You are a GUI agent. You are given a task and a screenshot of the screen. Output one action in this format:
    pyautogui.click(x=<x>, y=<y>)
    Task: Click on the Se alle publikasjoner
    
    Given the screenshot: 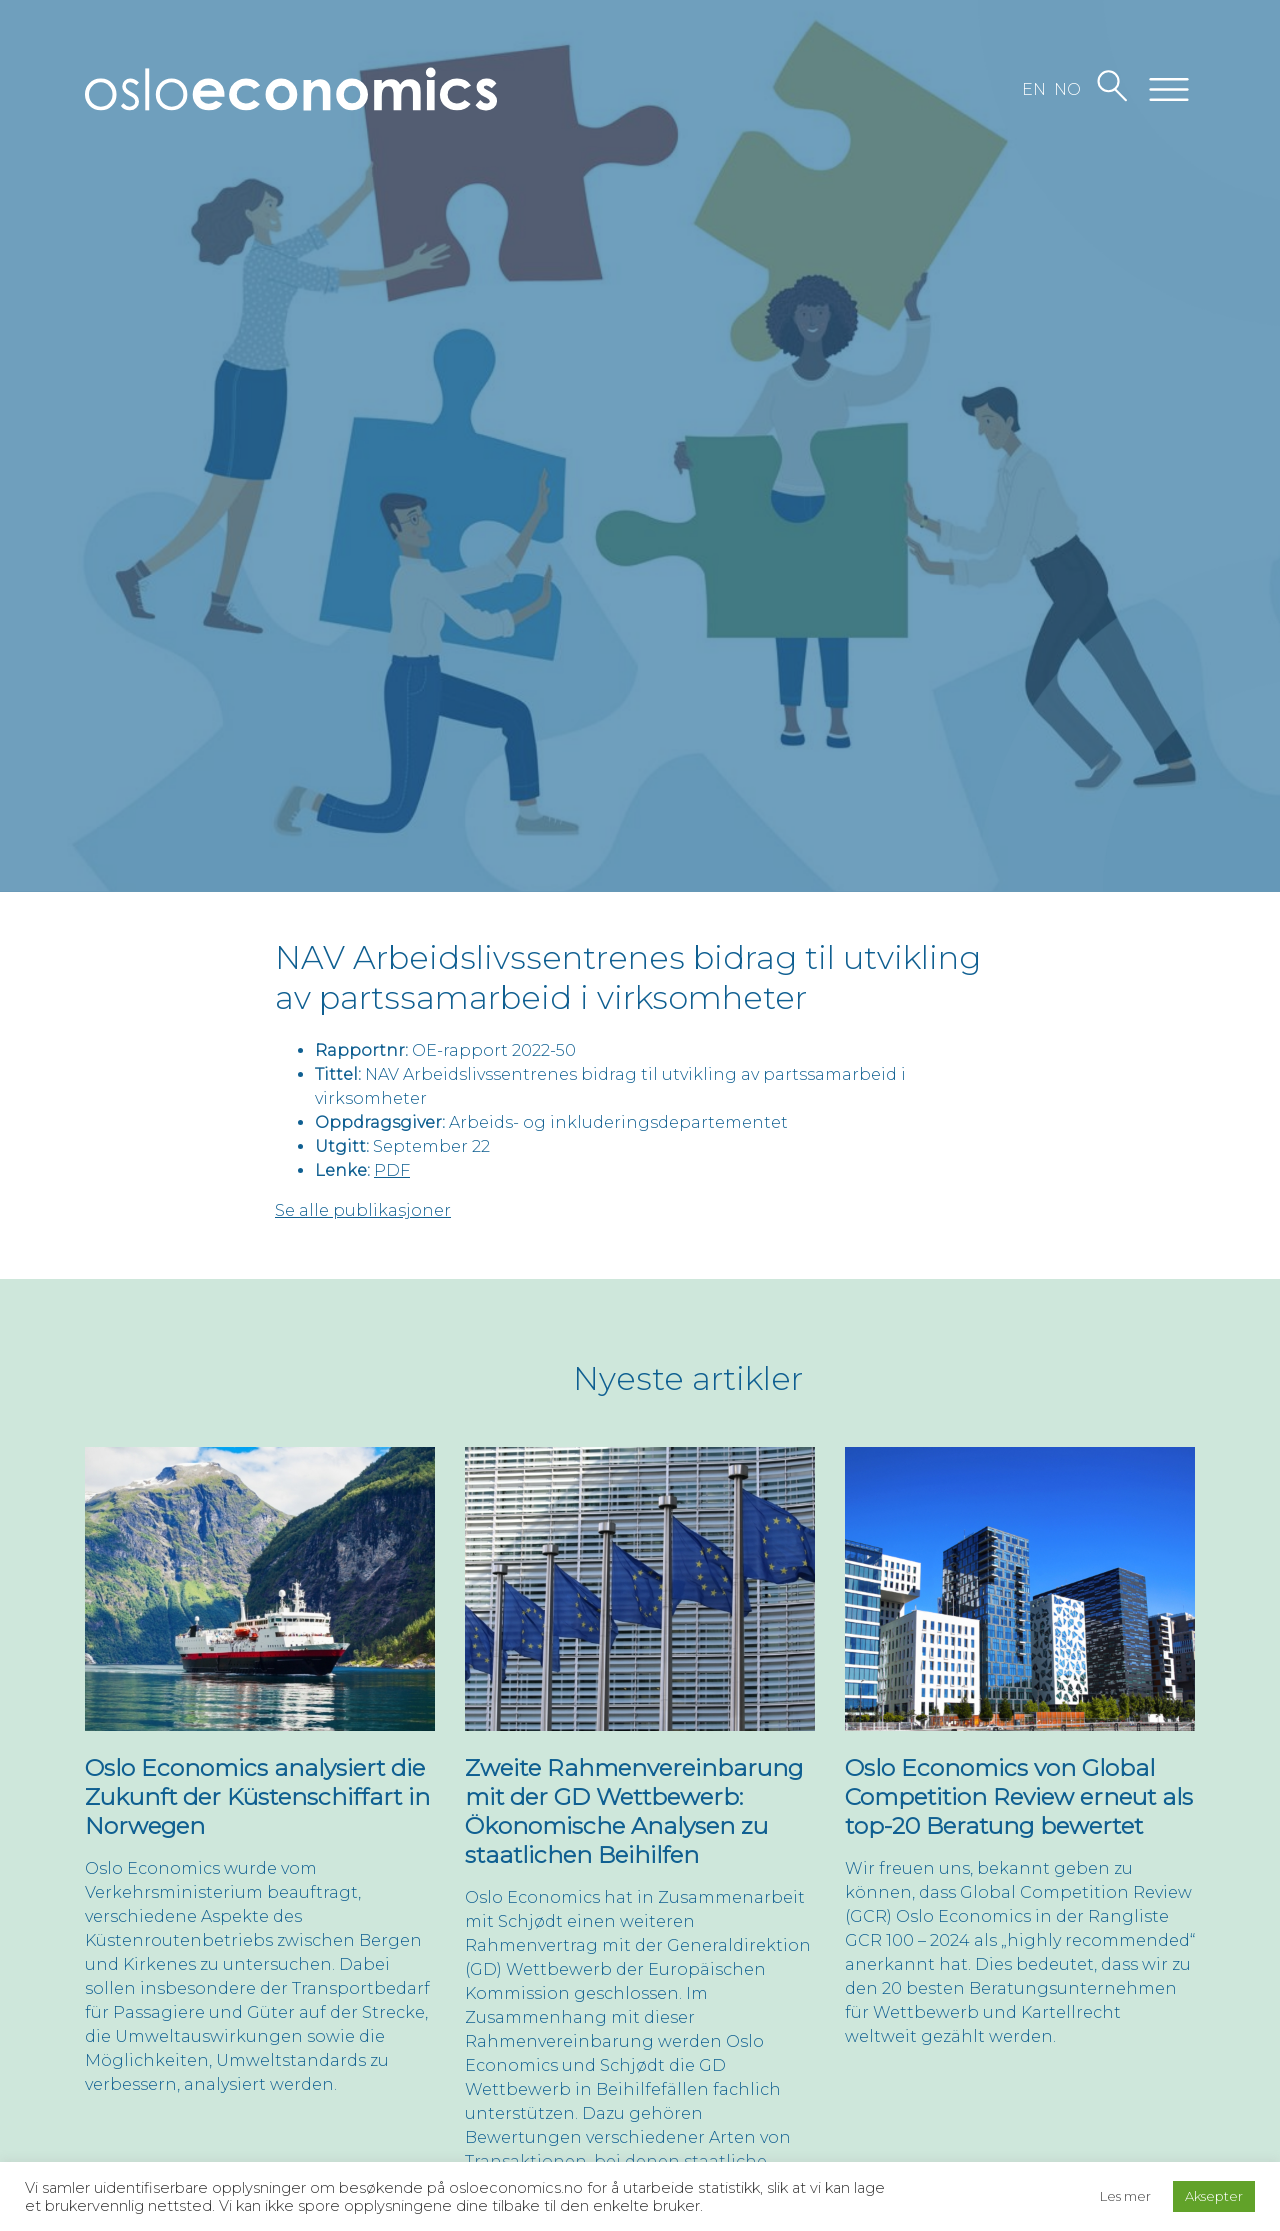 What is the action you would take?
    pyautogui.click(x=363, y=1210)
    